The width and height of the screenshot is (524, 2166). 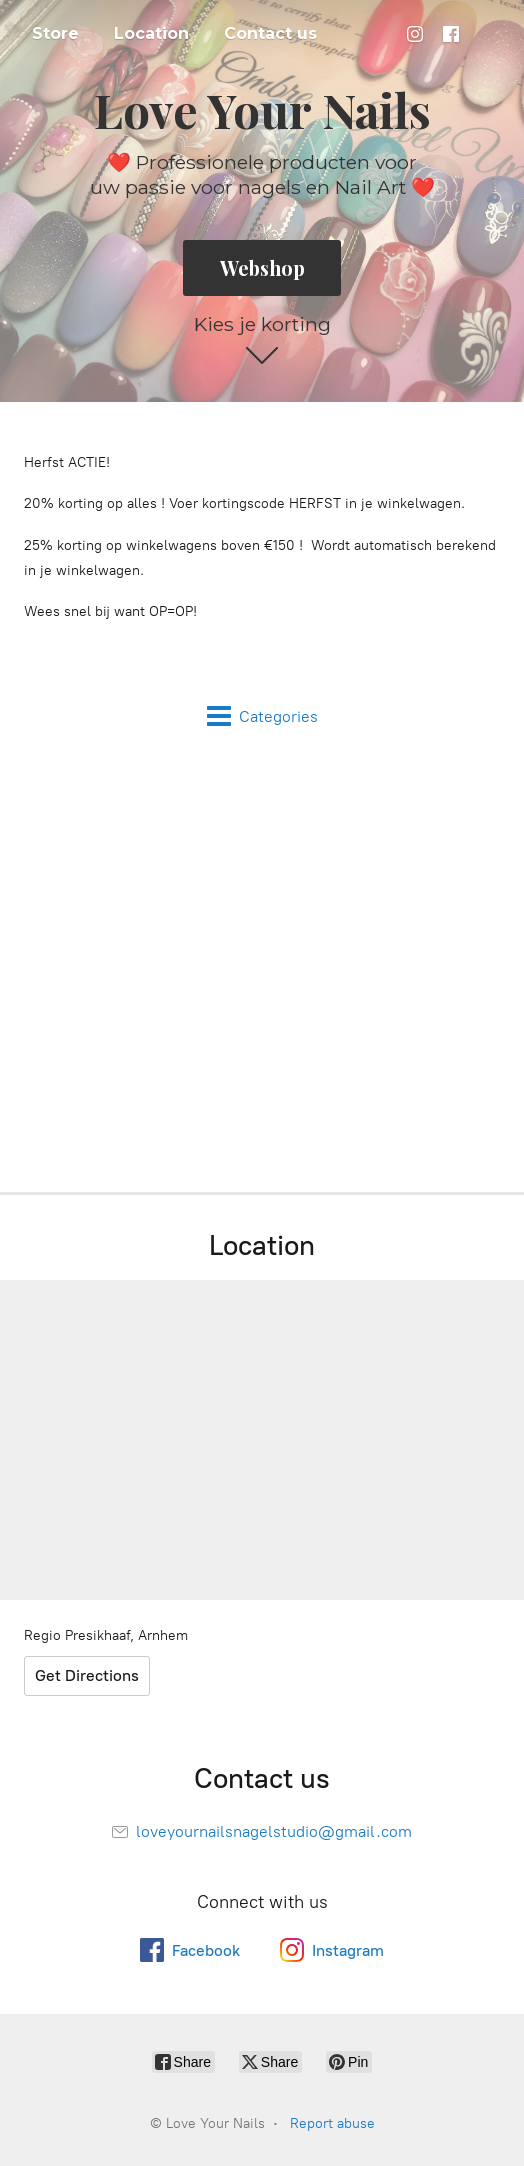 What do you see at coordinates (332, 2123) in the screenshot?
I see `Report abuse` at bounding box center [332, 2123].